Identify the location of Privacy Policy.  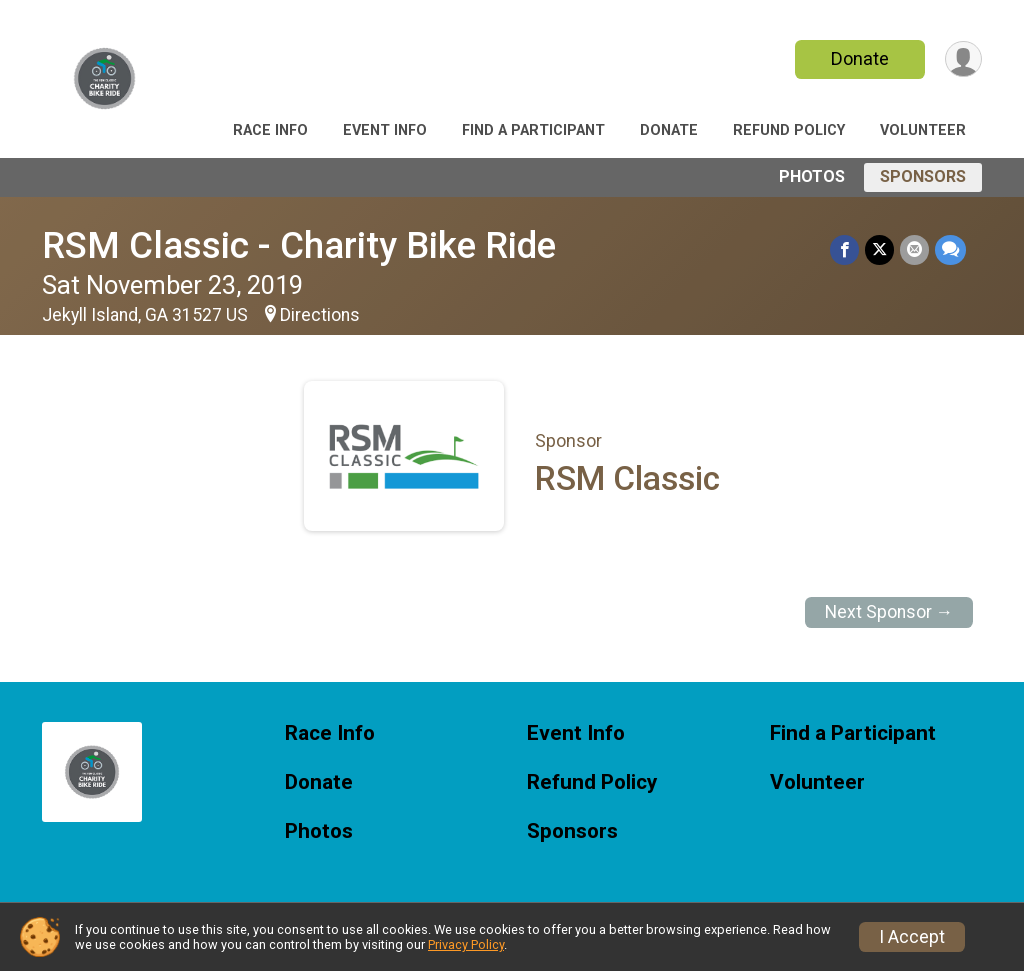
(466, 944).